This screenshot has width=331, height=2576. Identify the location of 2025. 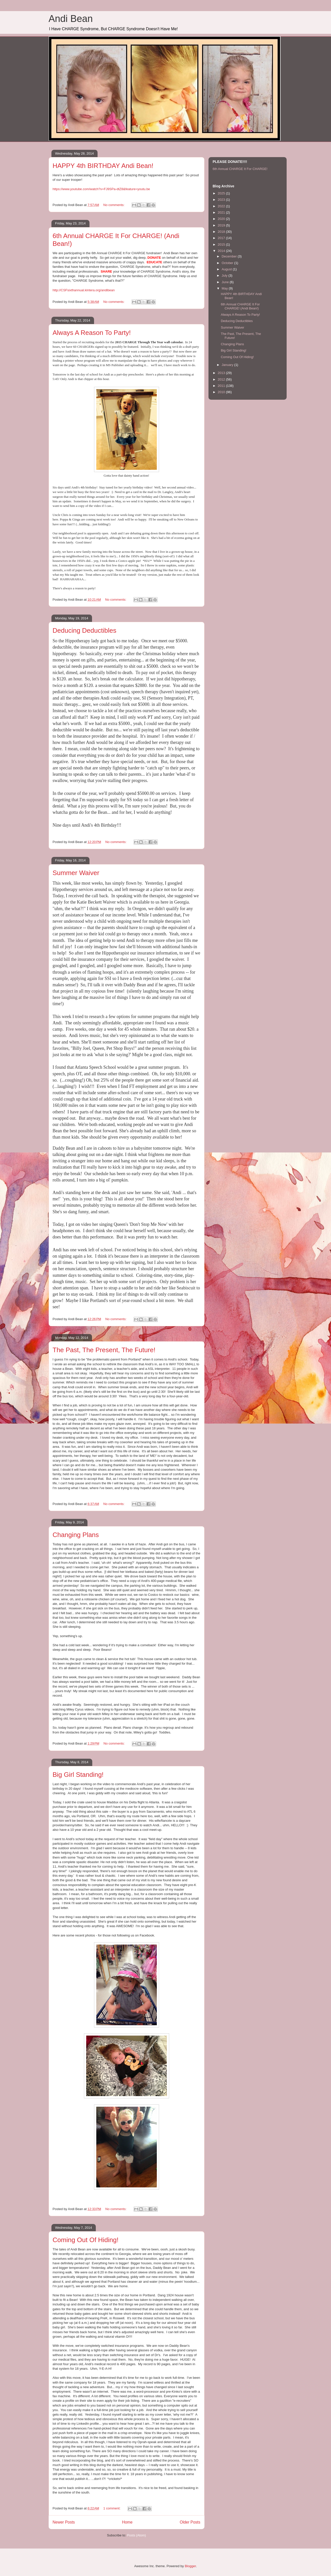
(222, 193).